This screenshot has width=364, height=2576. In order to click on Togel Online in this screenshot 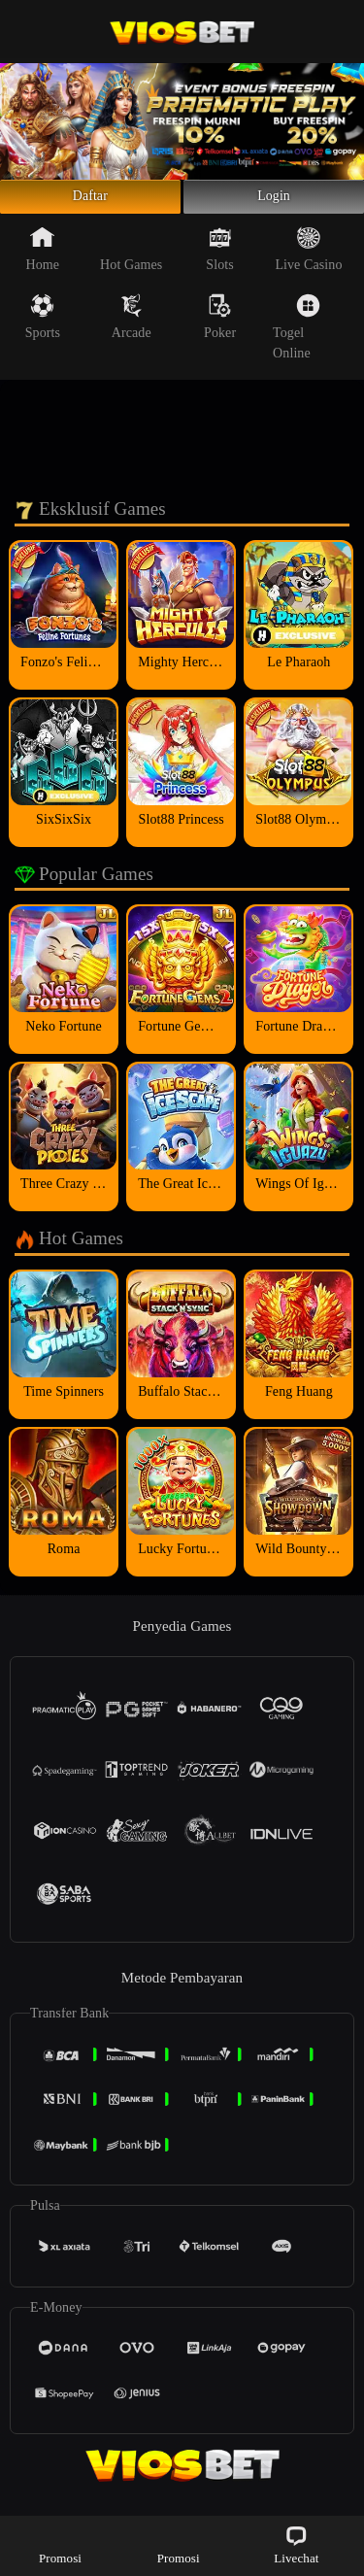, I will do `click(296, 337)`.